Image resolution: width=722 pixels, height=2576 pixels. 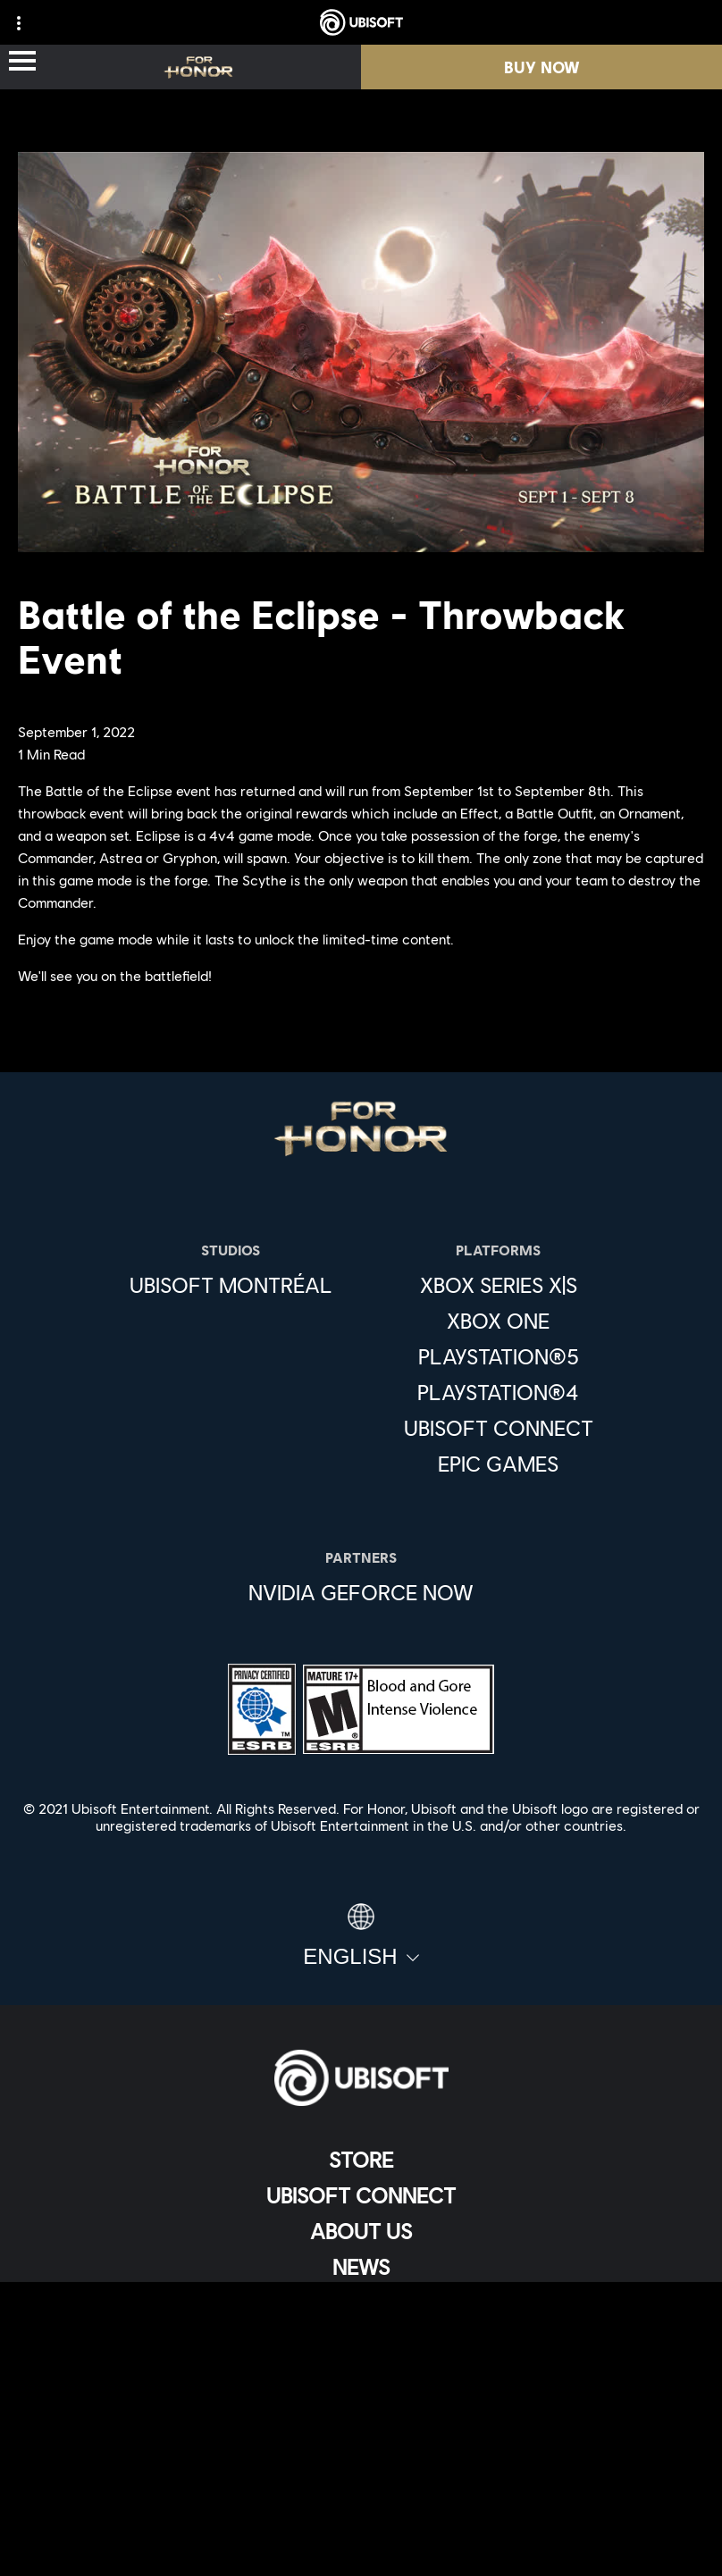 I want to click on [Nvidia GeForce Now], so click(x=361, y=1592).